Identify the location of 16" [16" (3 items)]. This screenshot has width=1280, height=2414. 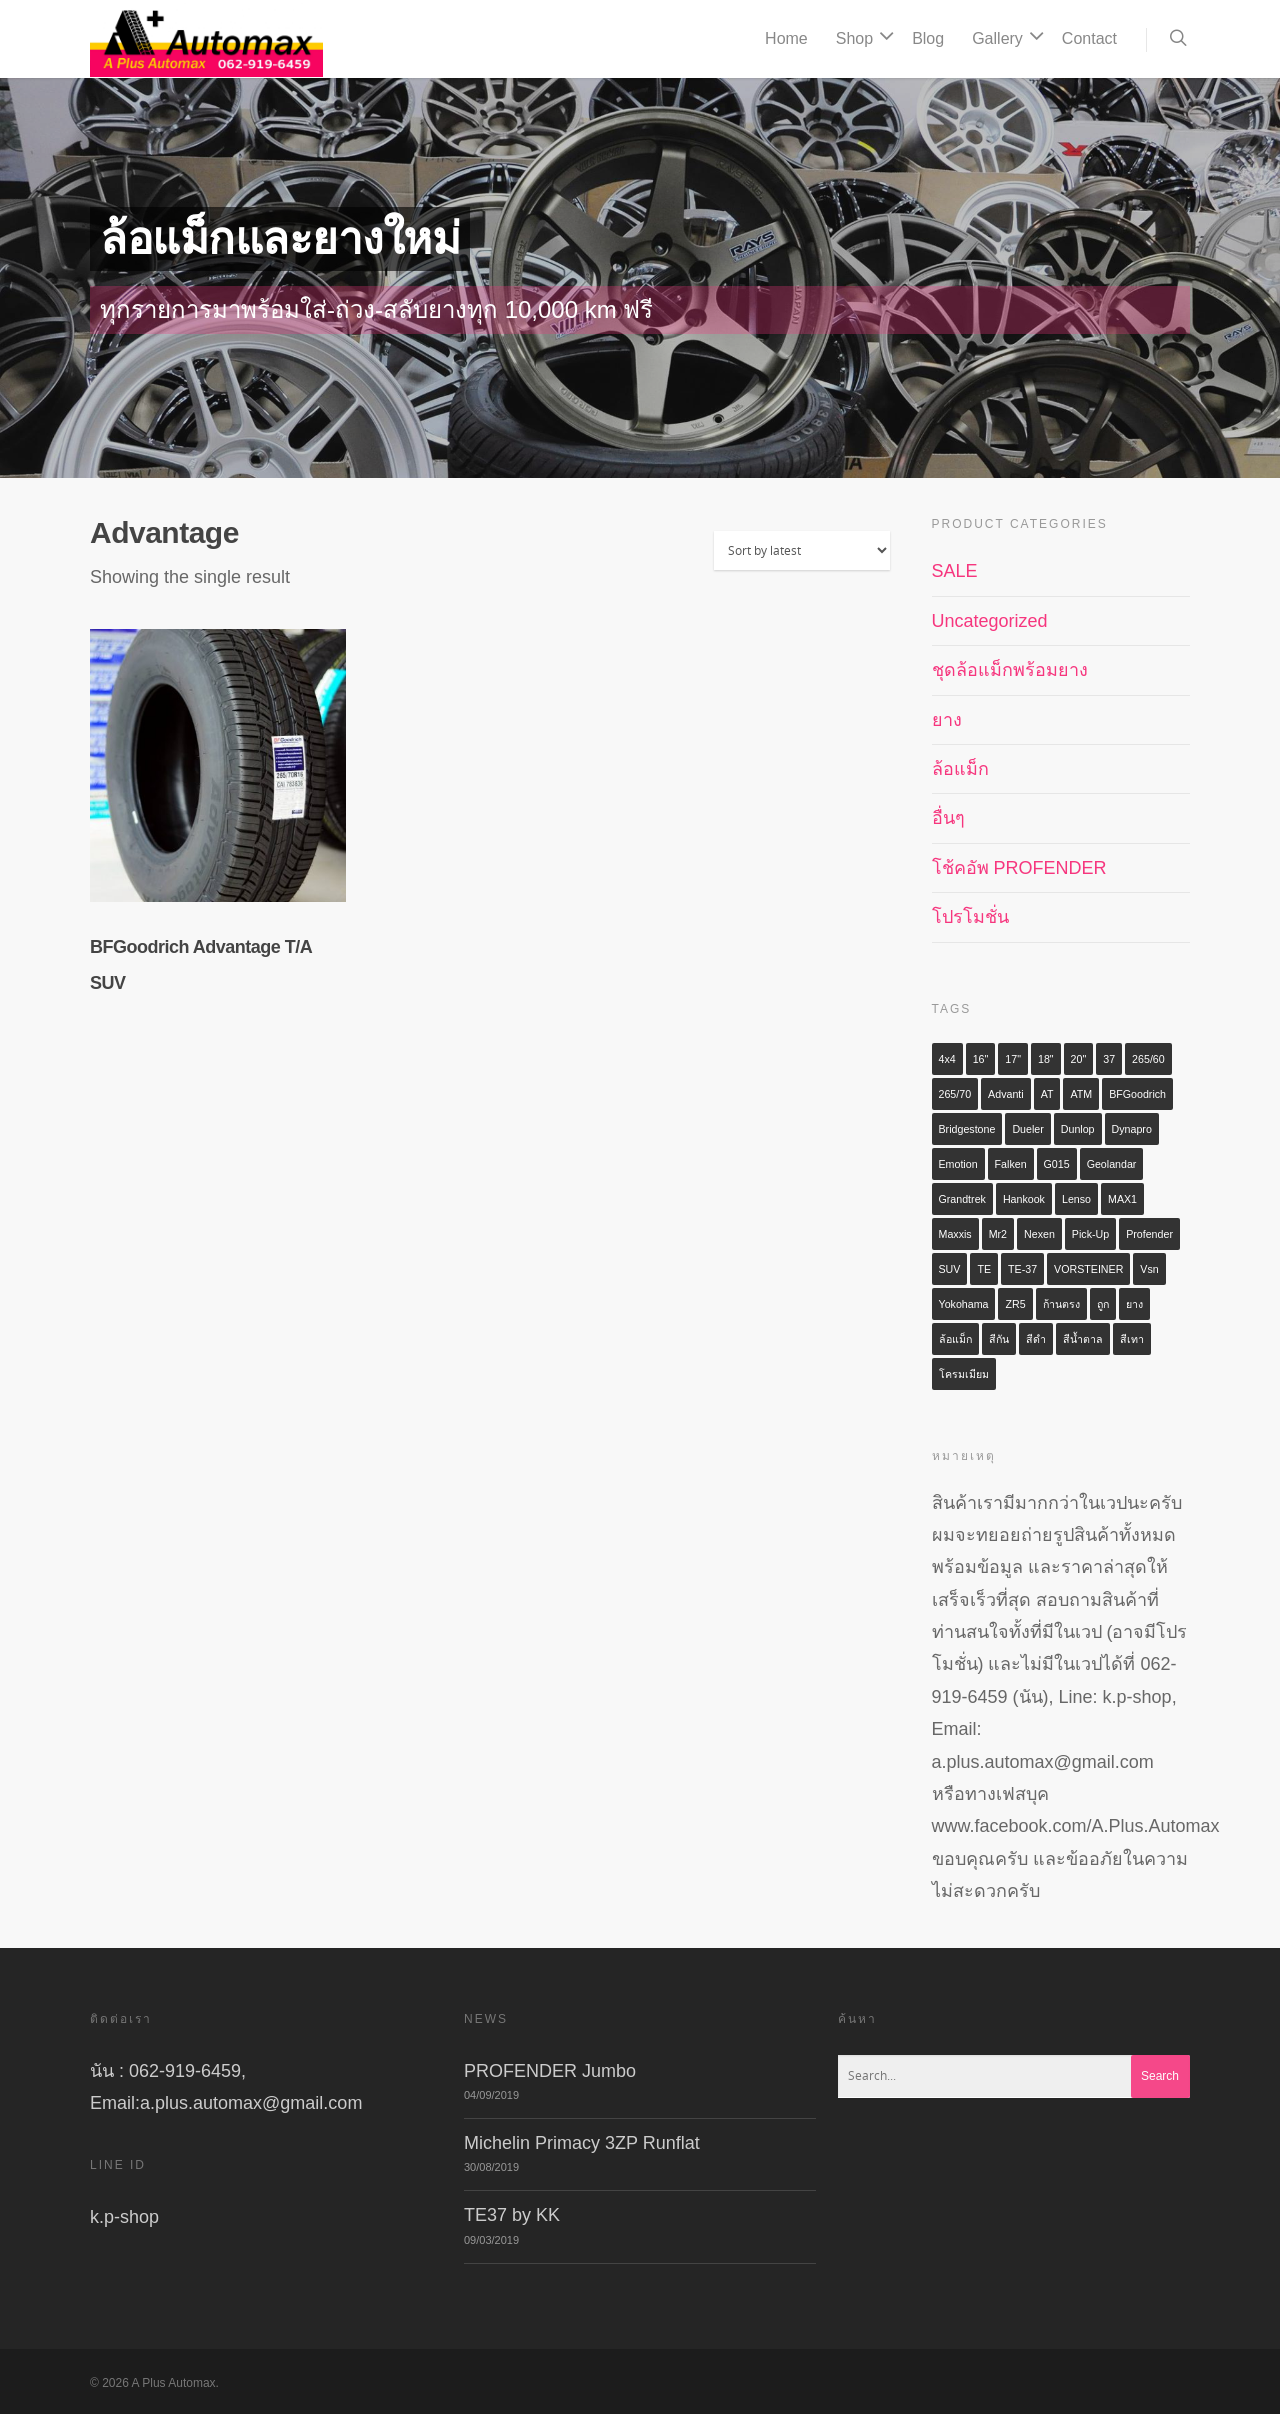
(981, 1059).